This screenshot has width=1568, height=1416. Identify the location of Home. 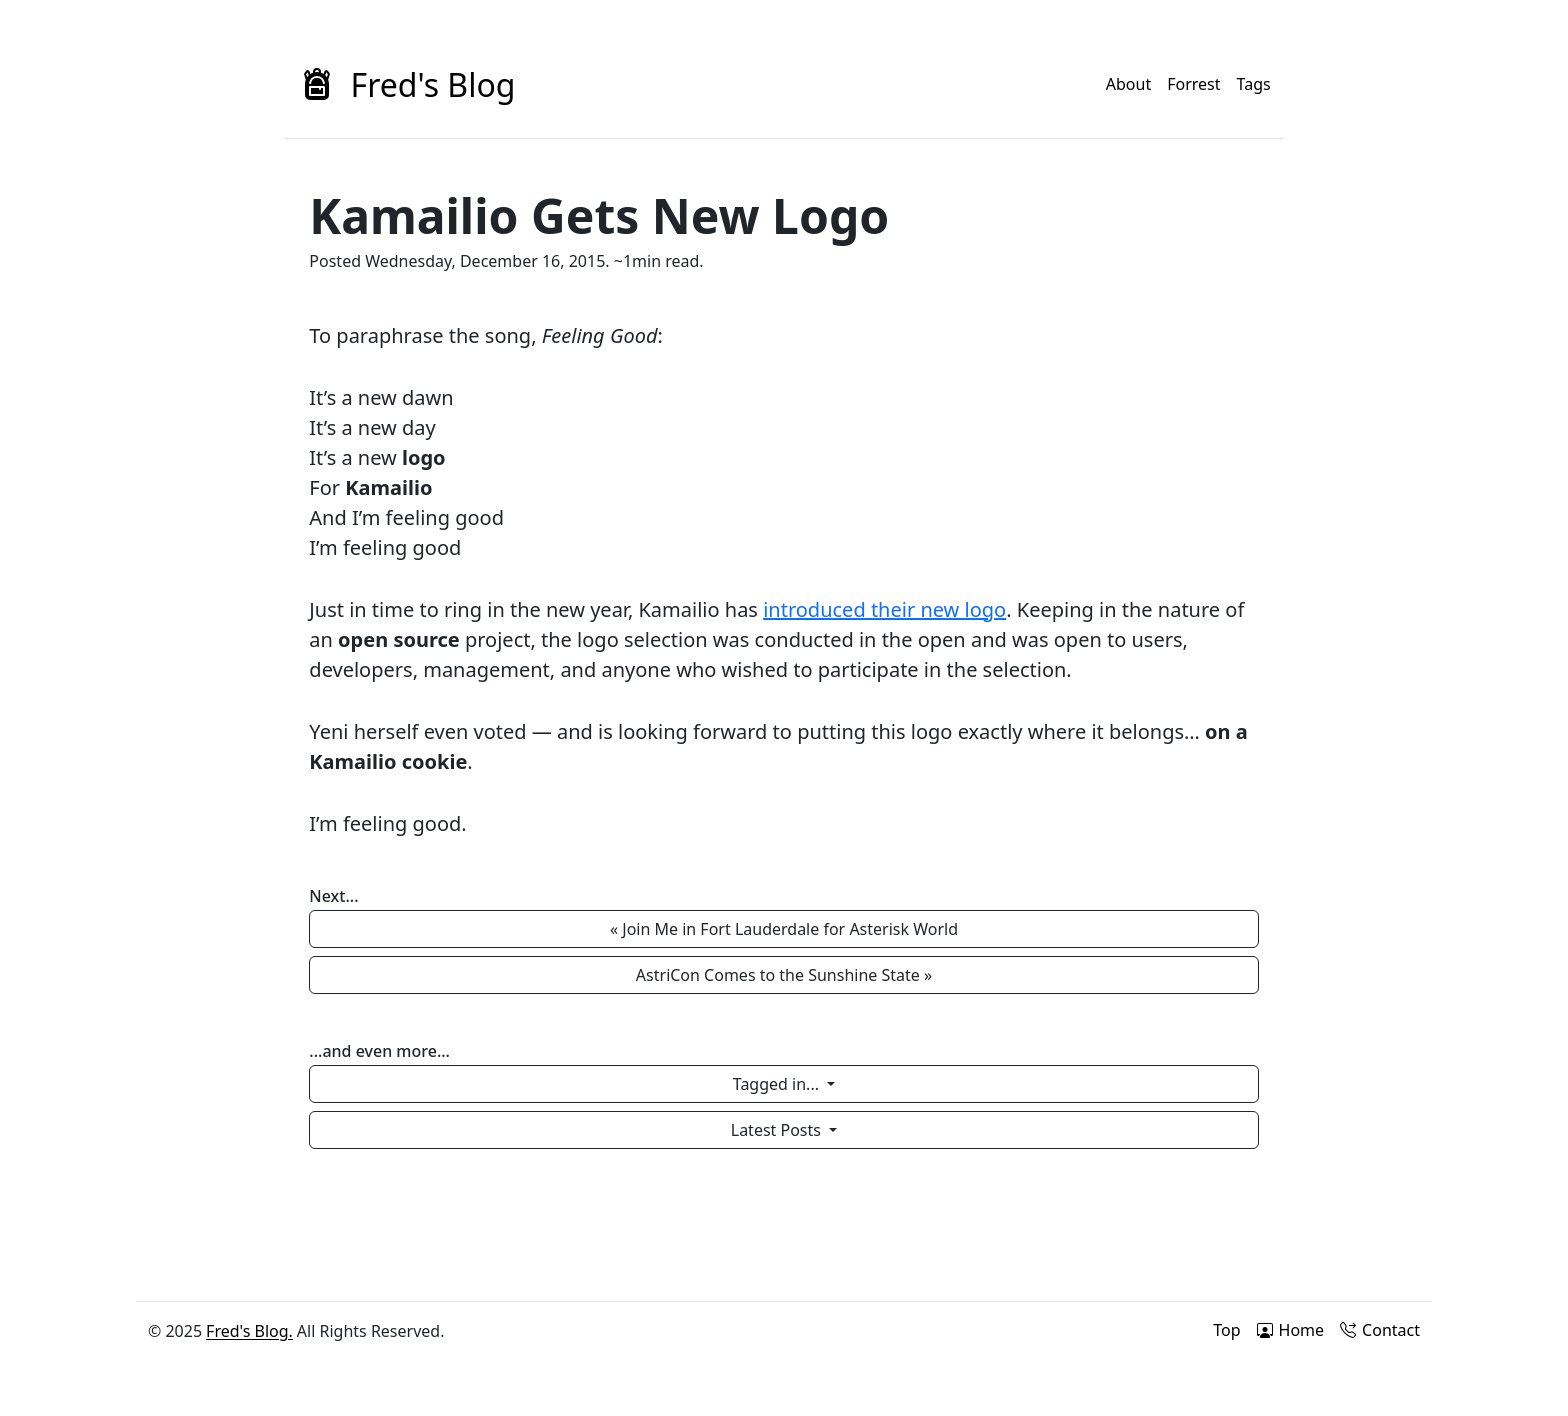
(1291, 1330).